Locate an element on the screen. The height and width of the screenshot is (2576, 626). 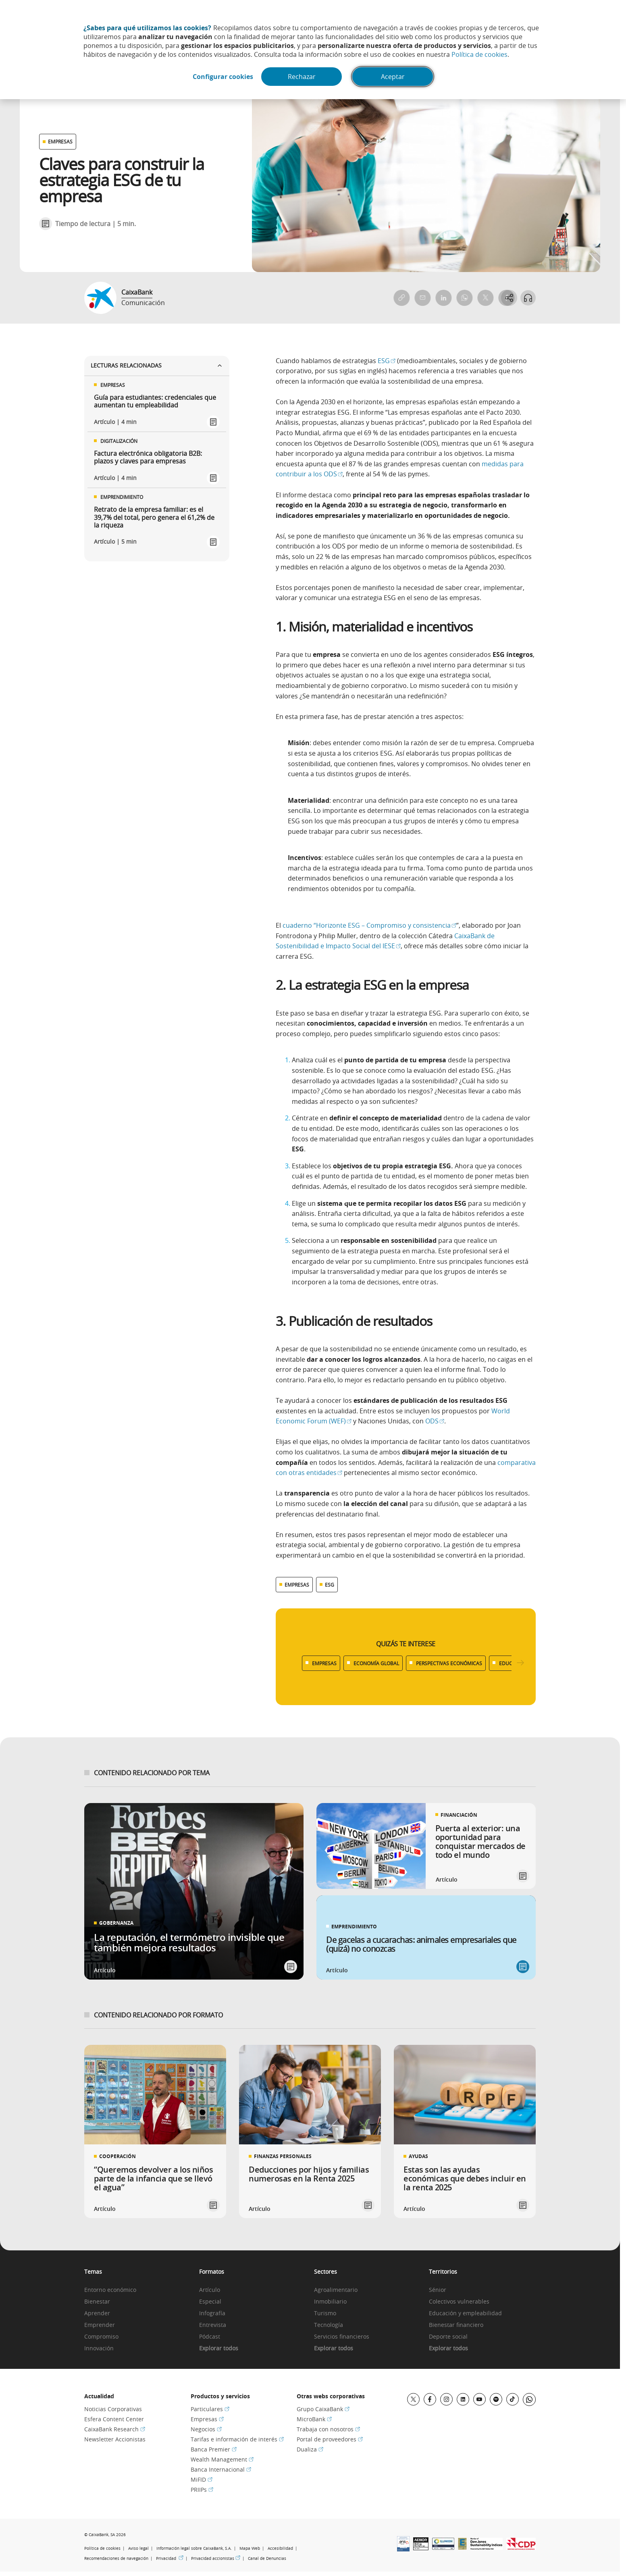
Retrato de la empresa familiar: es el 39,7% del total, pero genera el 61,2% de la riqueza is located at coordinates (154, 517).